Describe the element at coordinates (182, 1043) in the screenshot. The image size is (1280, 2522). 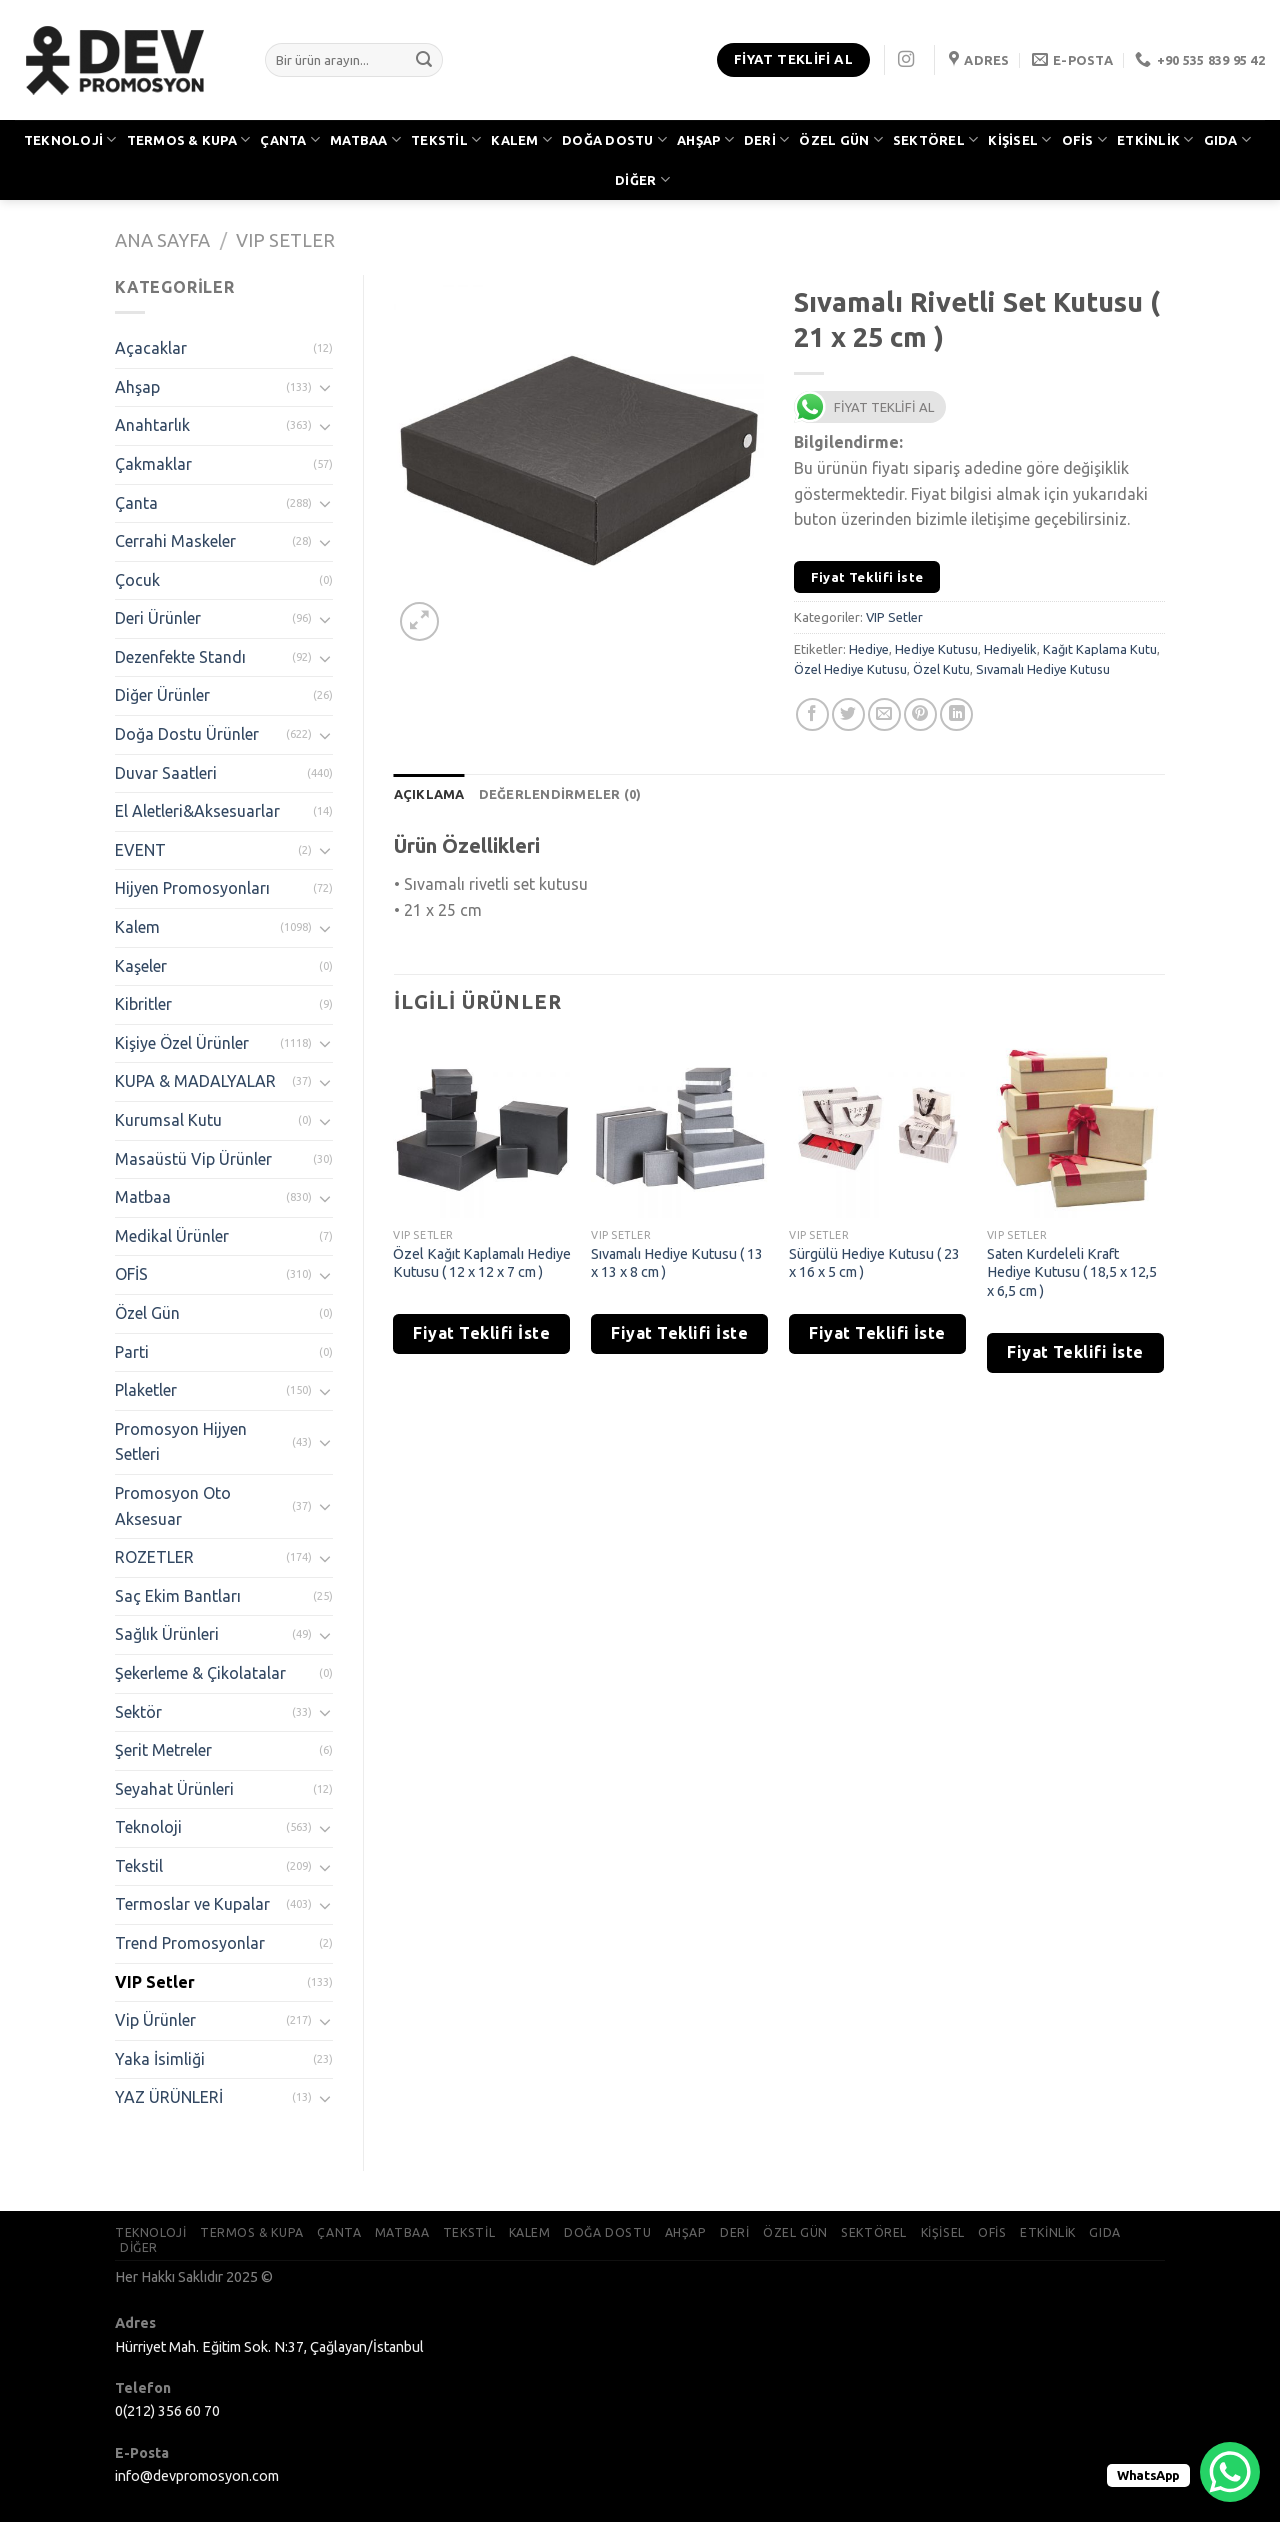
I see `Kişiye Özel Ürünler` at that location.